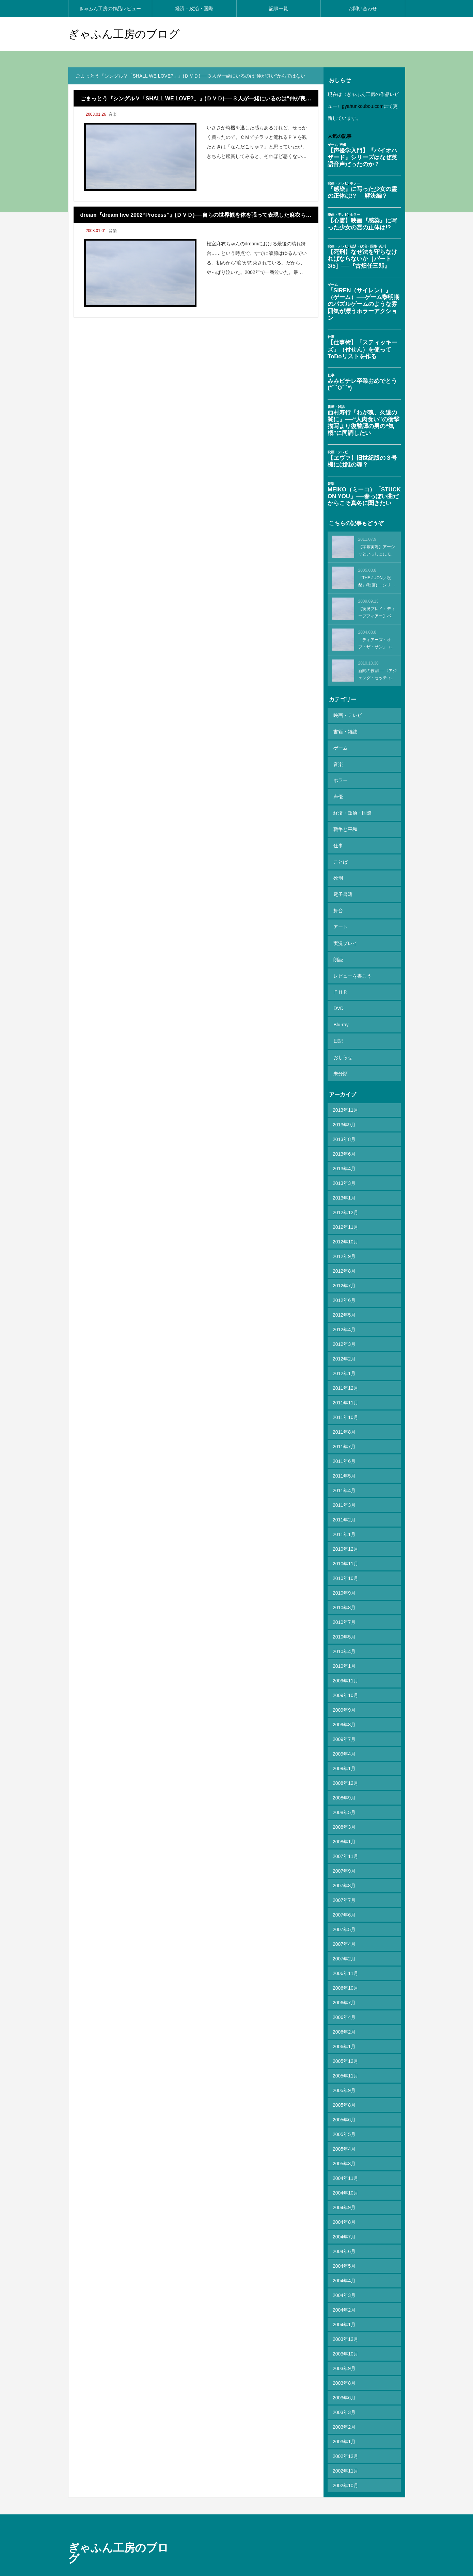  Describe the element at coordinates (344, 1496) in the screenshot. I see `2011年1月` at that location.